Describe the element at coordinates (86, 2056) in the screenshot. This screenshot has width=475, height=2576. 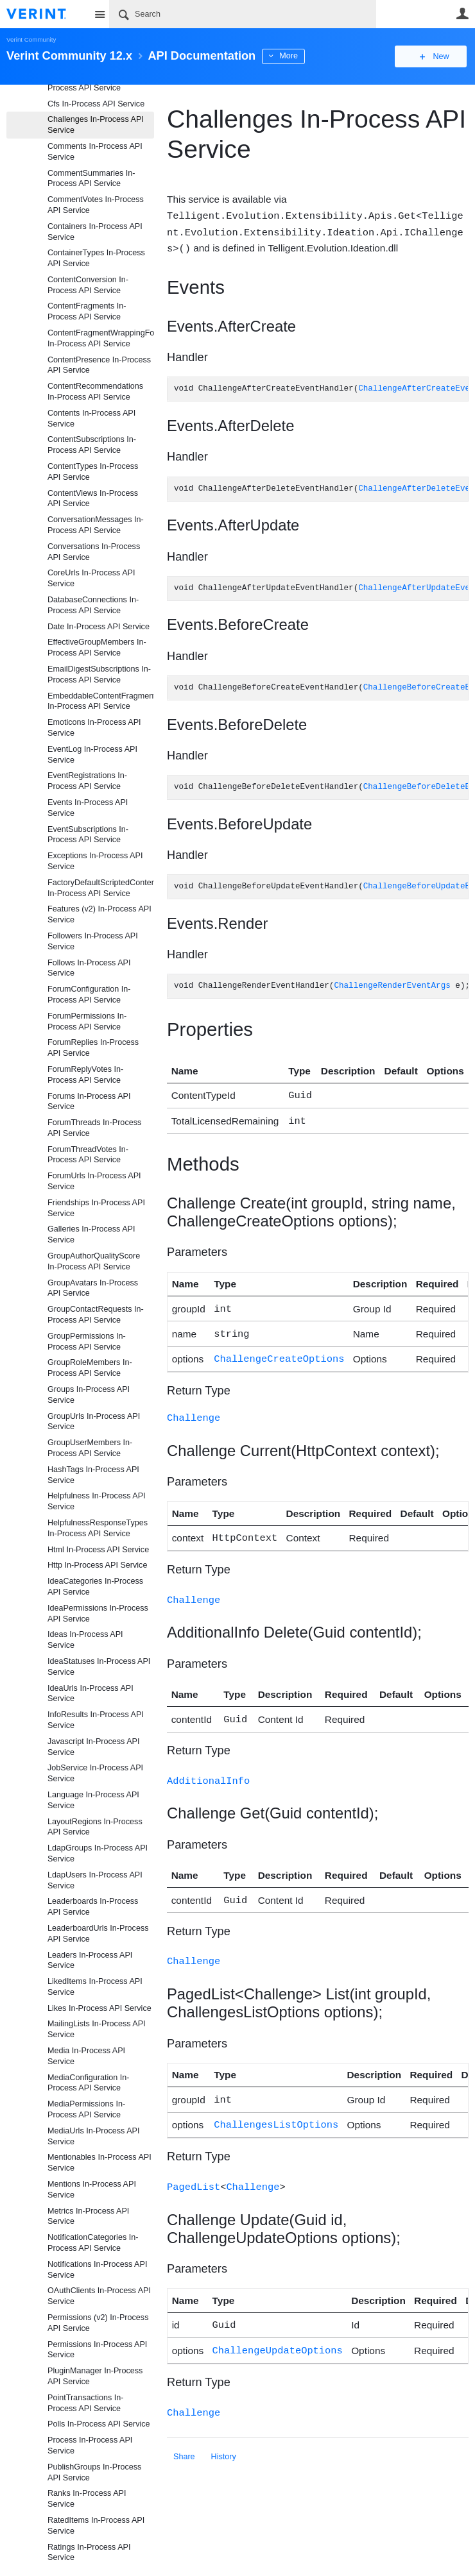
I see `Media In-Process API Service` at that location.